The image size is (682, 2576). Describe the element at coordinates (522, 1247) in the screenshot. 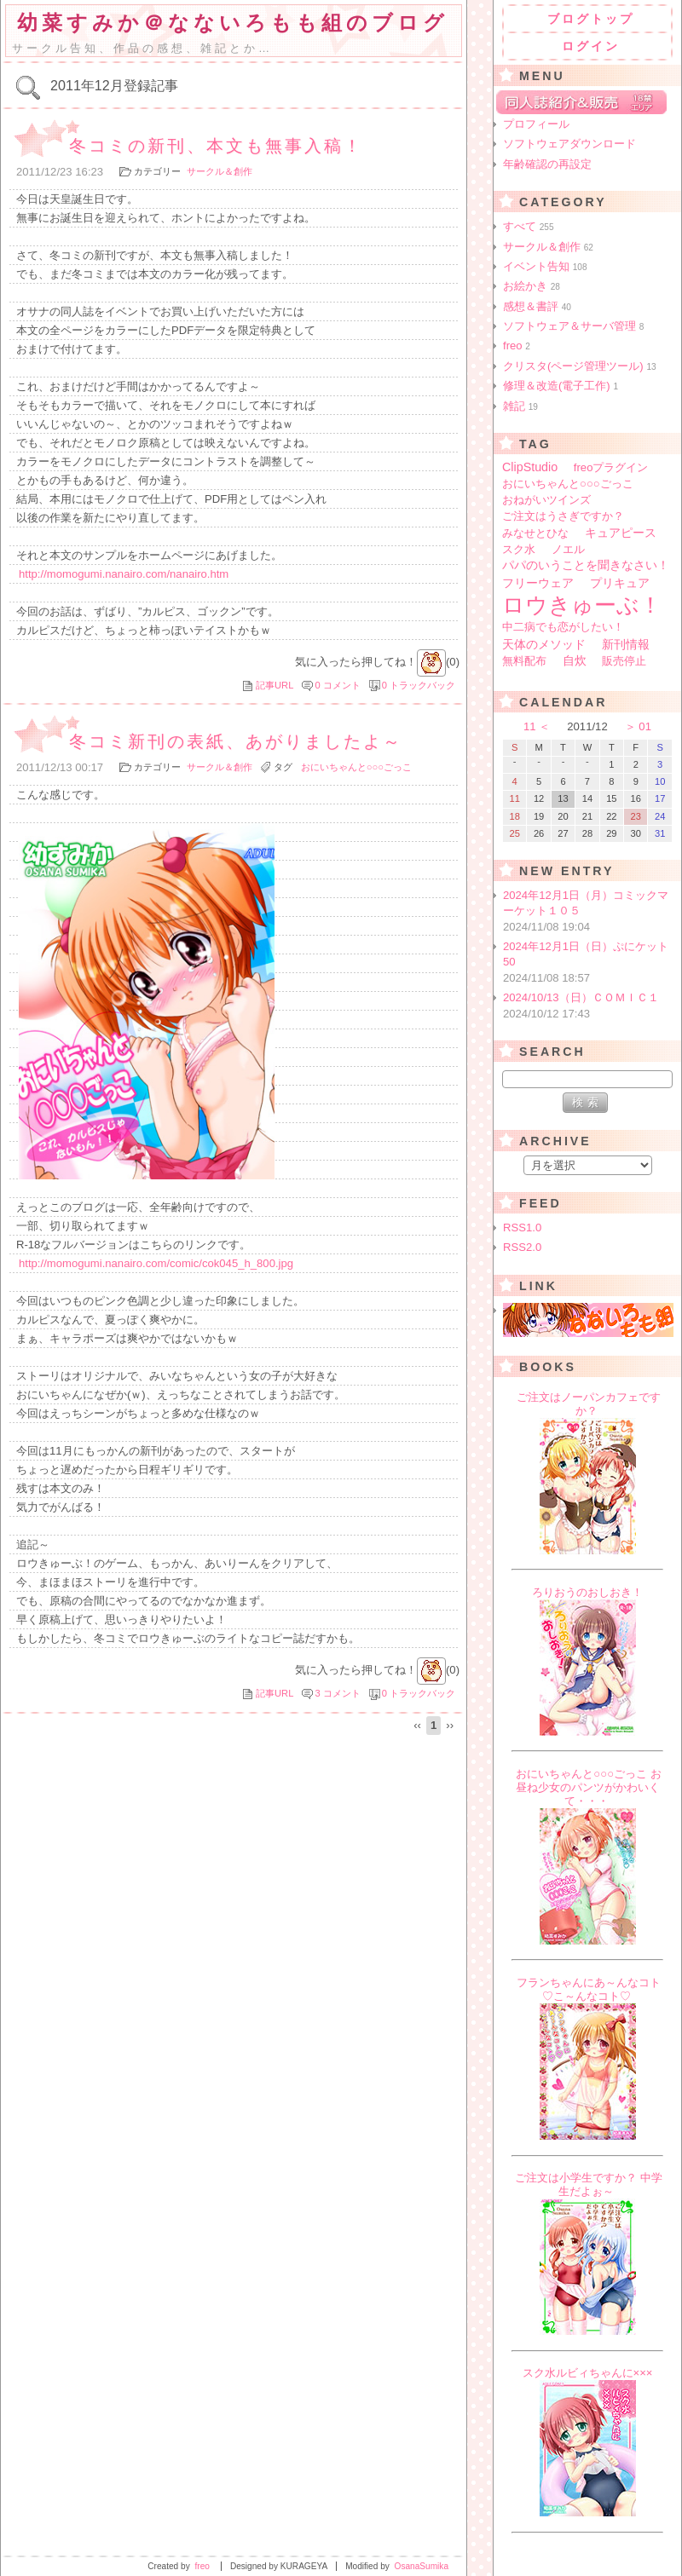

I see `RSS2.0` at that location.